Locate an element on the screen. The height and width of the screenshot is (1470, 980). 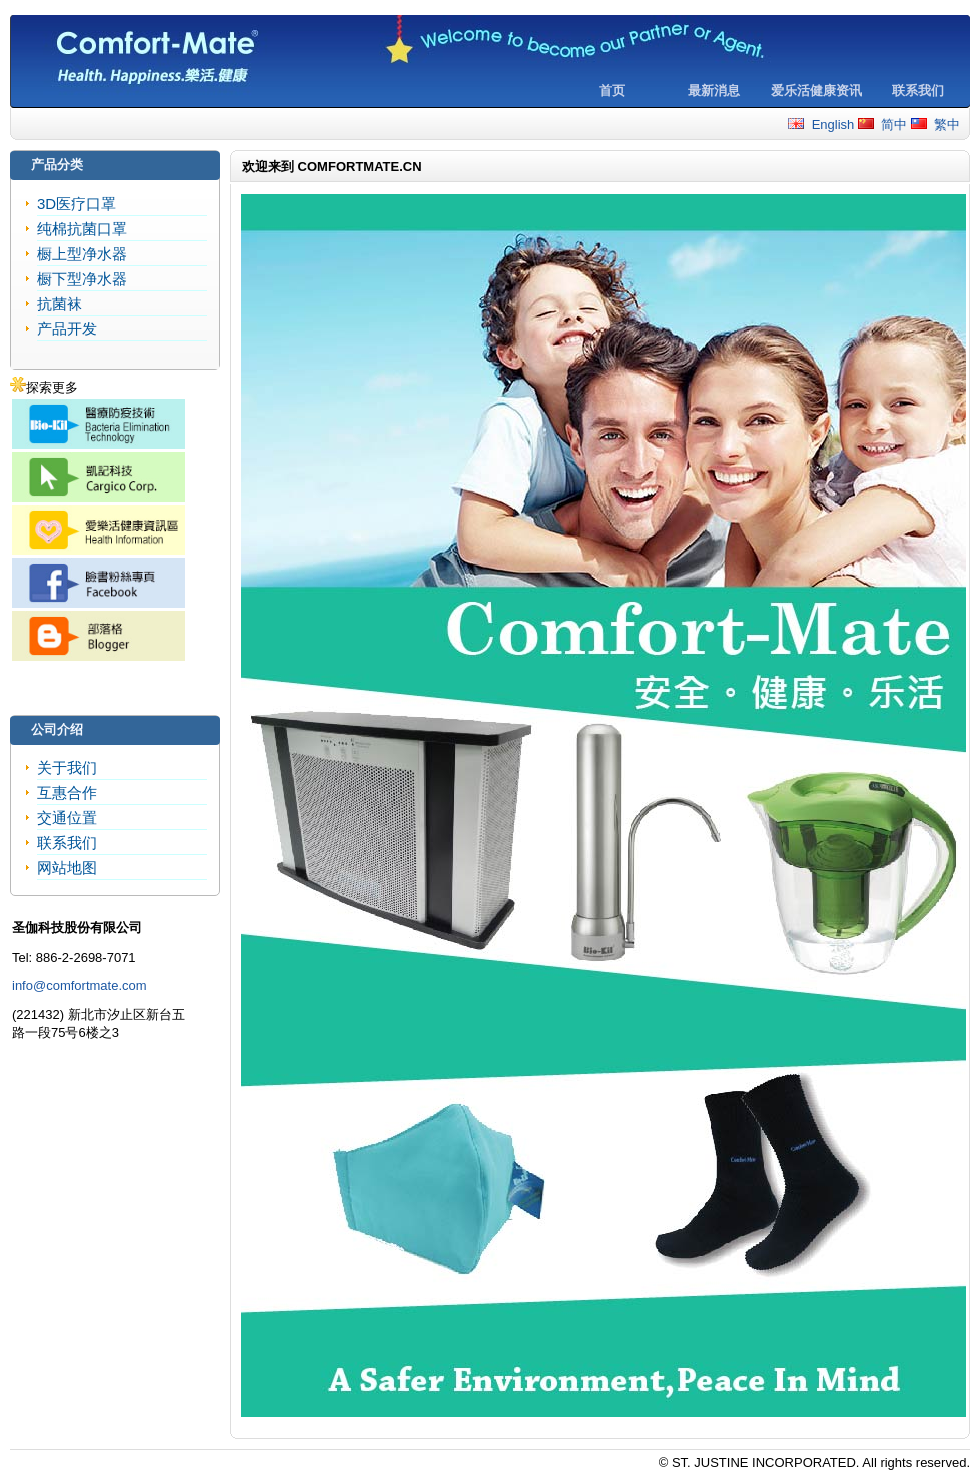
橱上型净水器 is located at coordinates (82, 253).